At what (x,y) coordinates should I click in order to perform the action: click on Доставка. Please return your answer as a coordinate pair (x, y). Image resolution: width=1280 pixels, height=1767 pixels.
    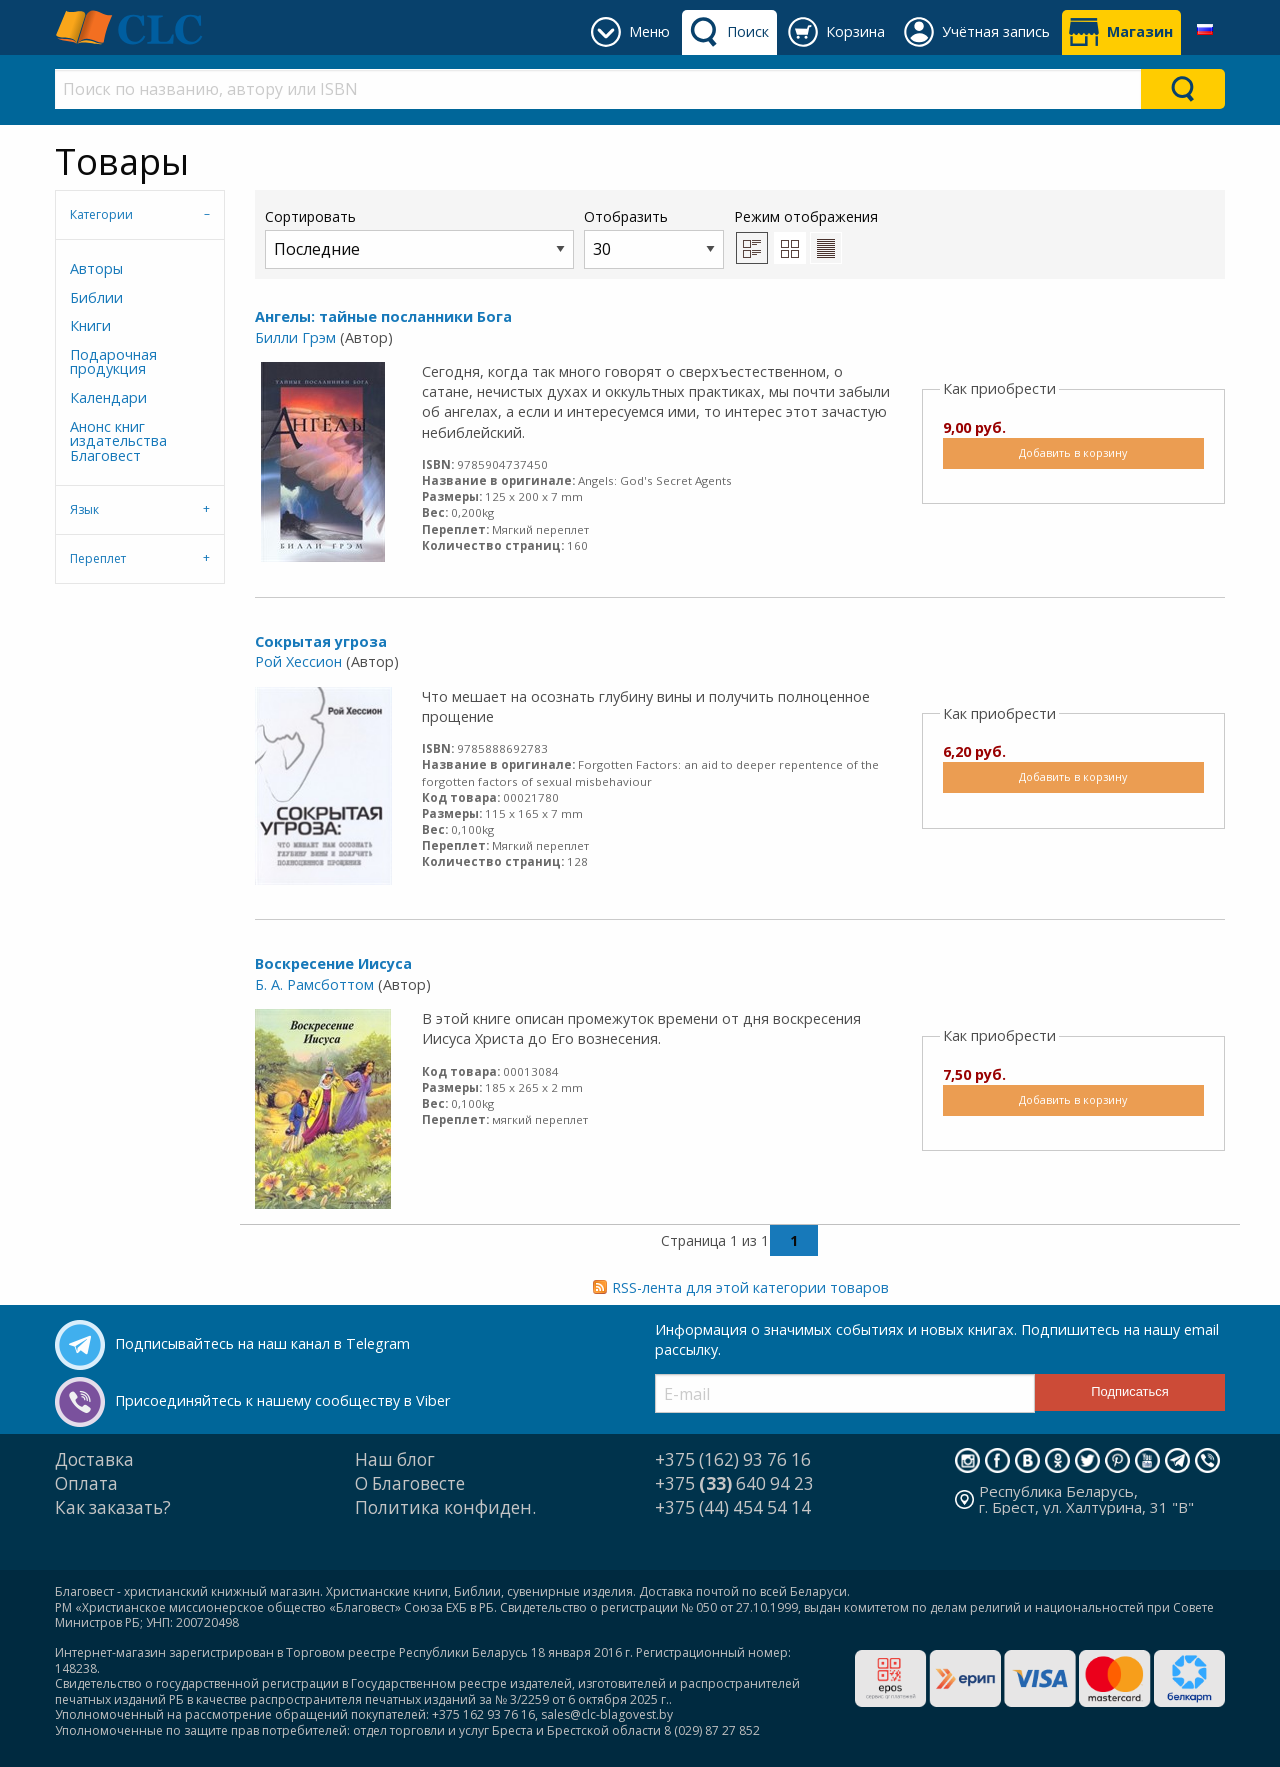
    Looking at the image, I should click on (94, 1459).